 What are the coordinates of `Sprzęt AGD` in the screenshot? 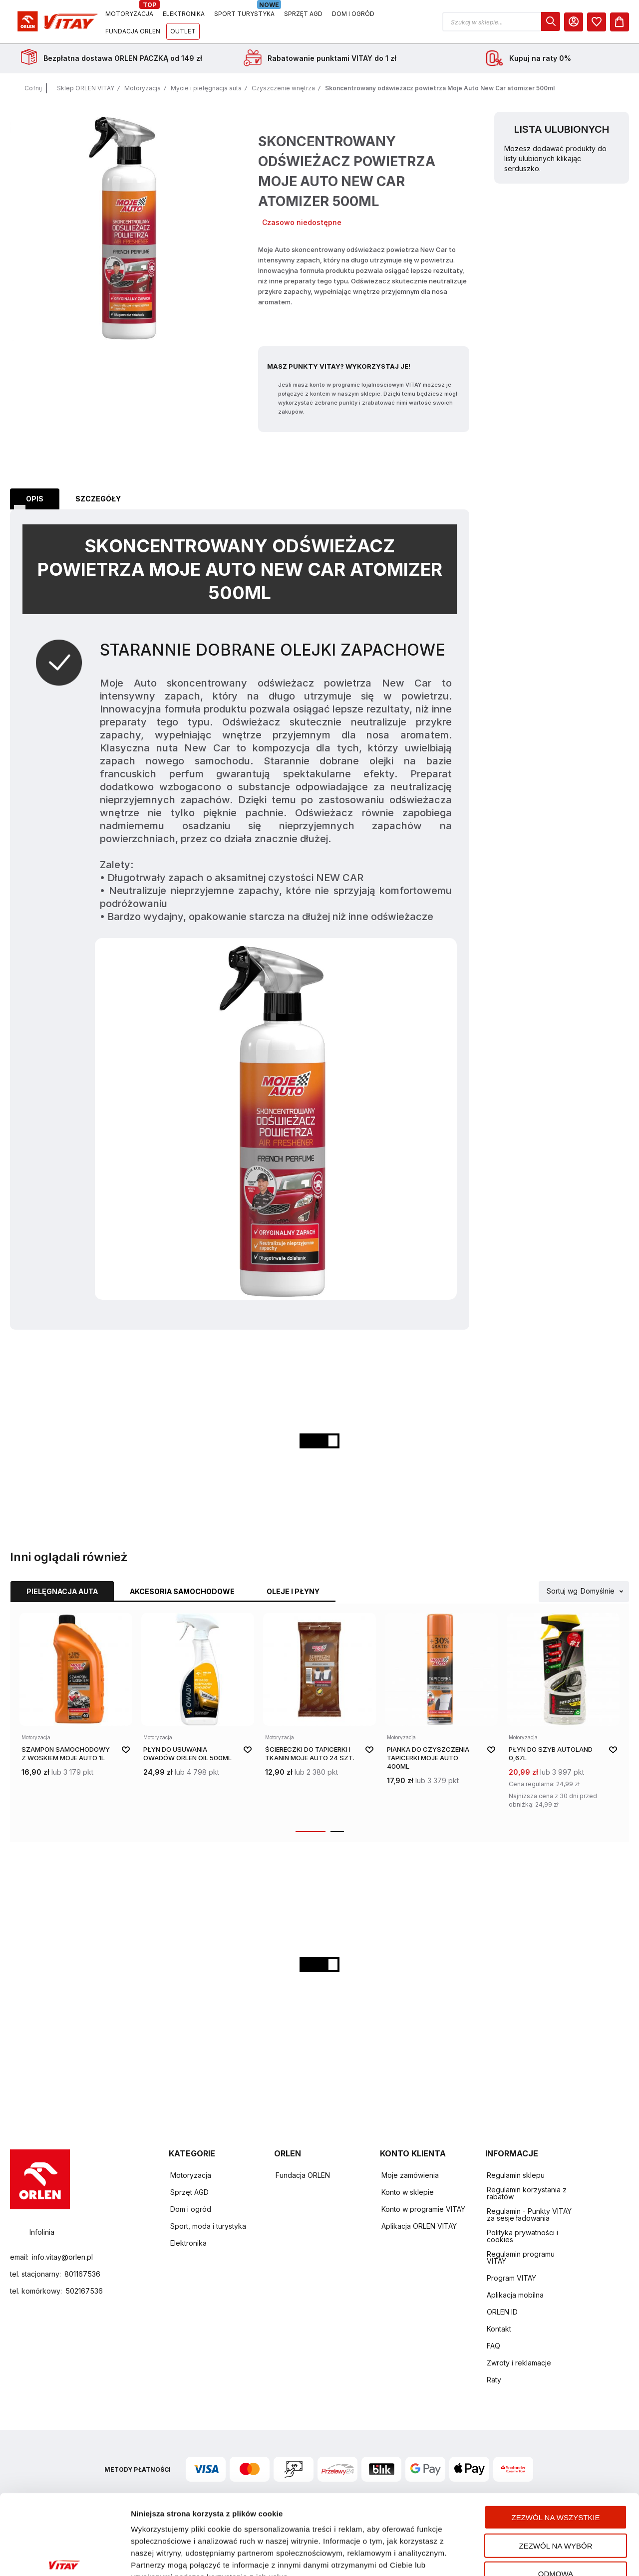 It's located at (189, 2192).